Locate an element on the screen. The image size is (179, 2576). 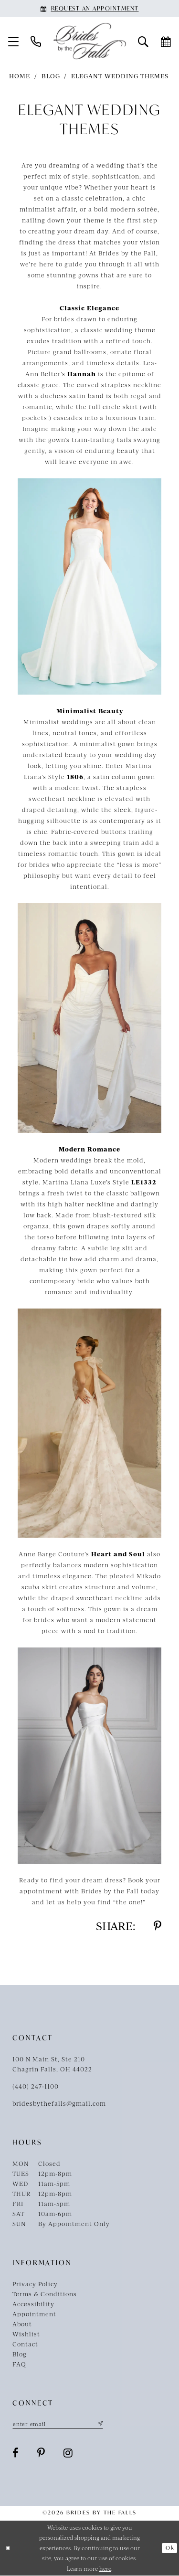
[Visit our Pinterest - Opens in new tab] is located at coordinates (41, 2453).